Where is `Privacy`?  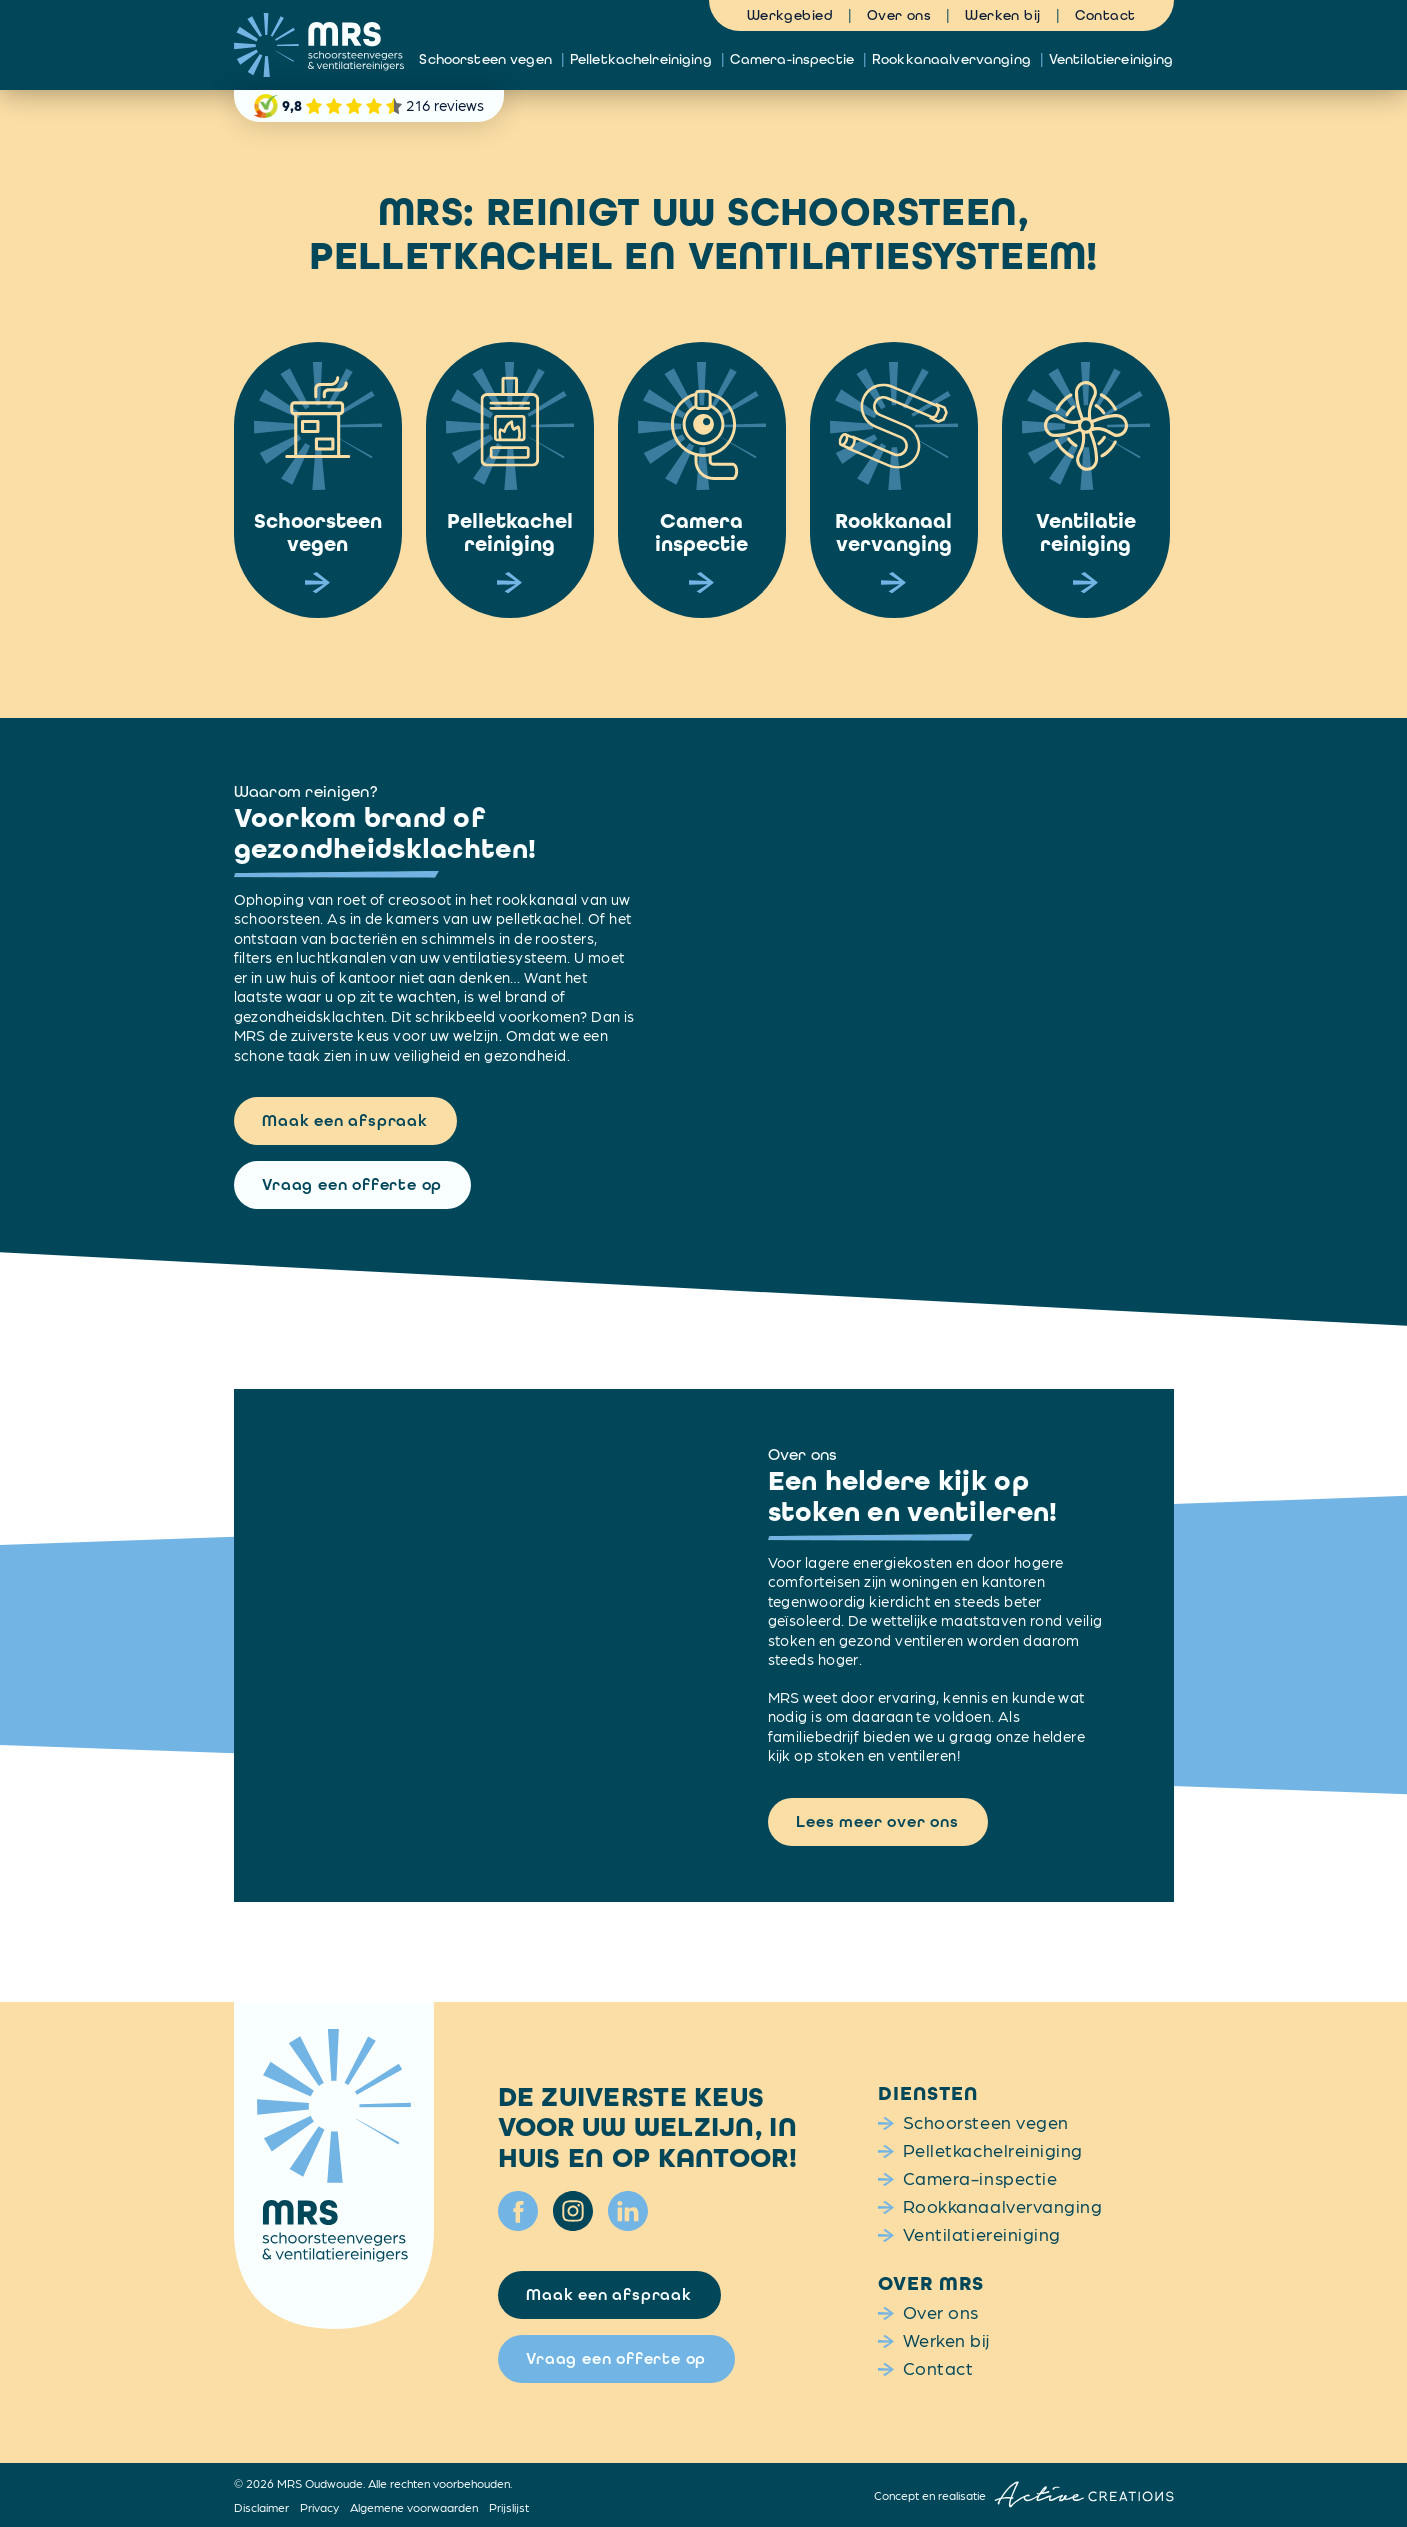 Privacy is located at coordinates (319, 2507).